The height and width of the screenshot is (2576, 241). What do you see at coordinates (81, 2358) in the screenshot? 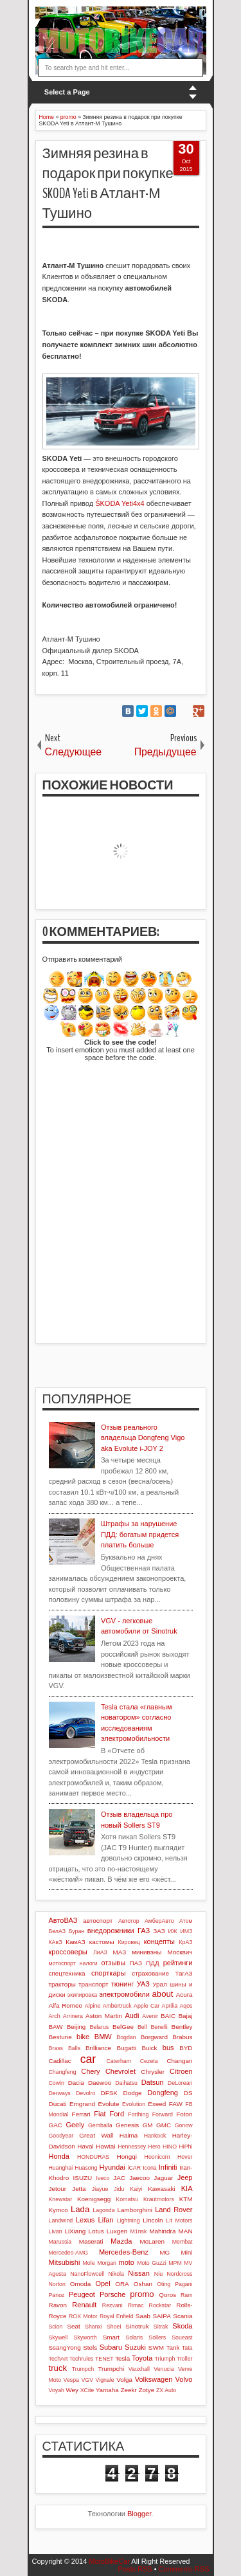
I see `Techrules` at bounding box center [81, 2358].